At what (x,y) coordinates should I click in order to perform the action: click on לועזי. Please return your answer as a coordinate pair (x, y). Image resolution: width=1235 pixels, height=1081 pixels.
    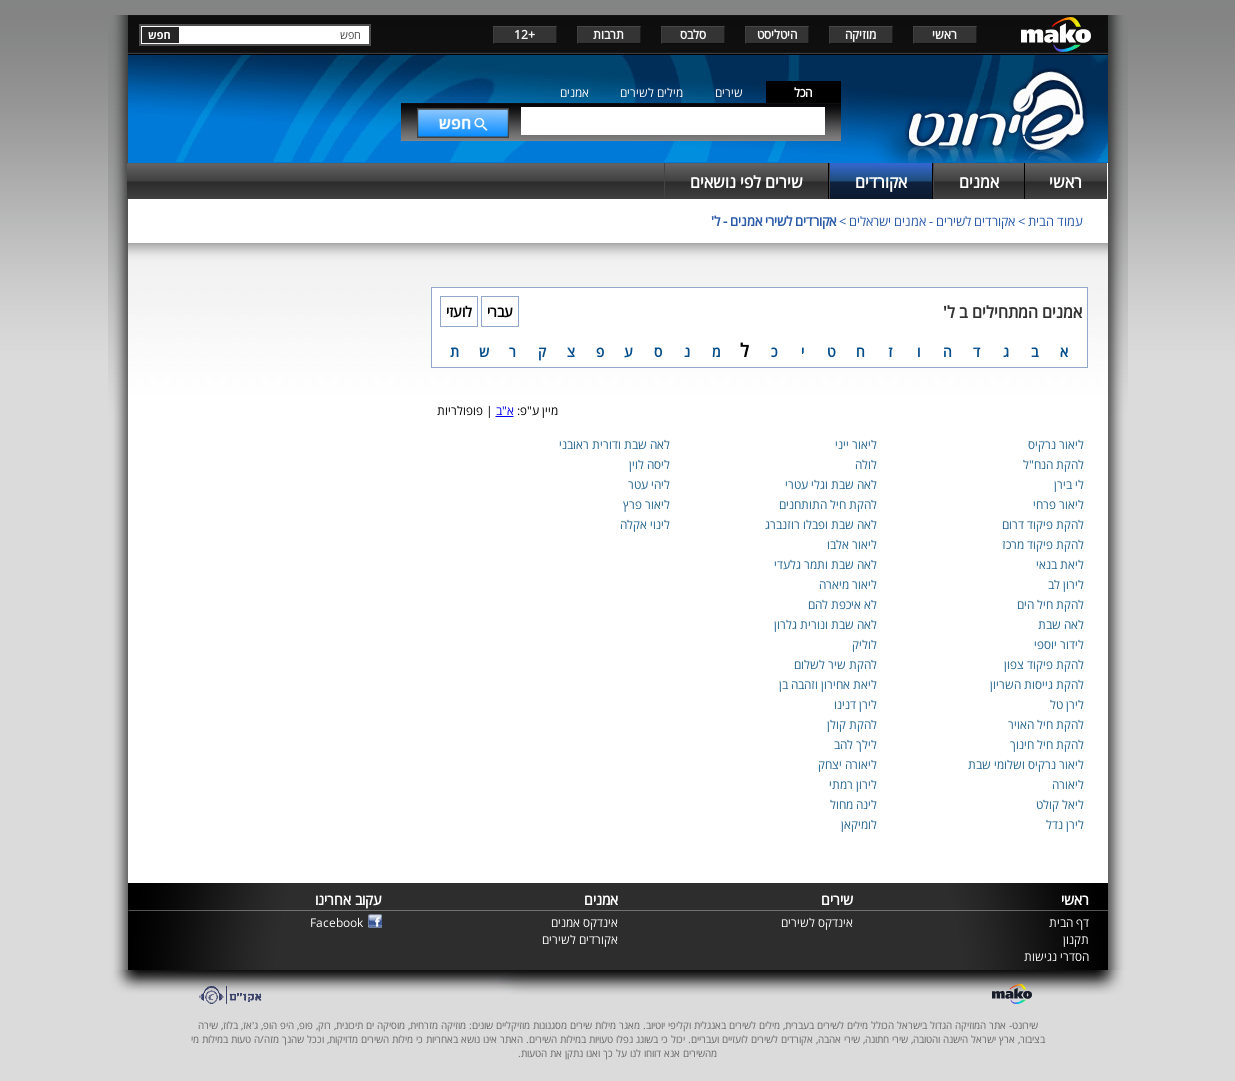
    Looking at the image, I should click on (459, 311).